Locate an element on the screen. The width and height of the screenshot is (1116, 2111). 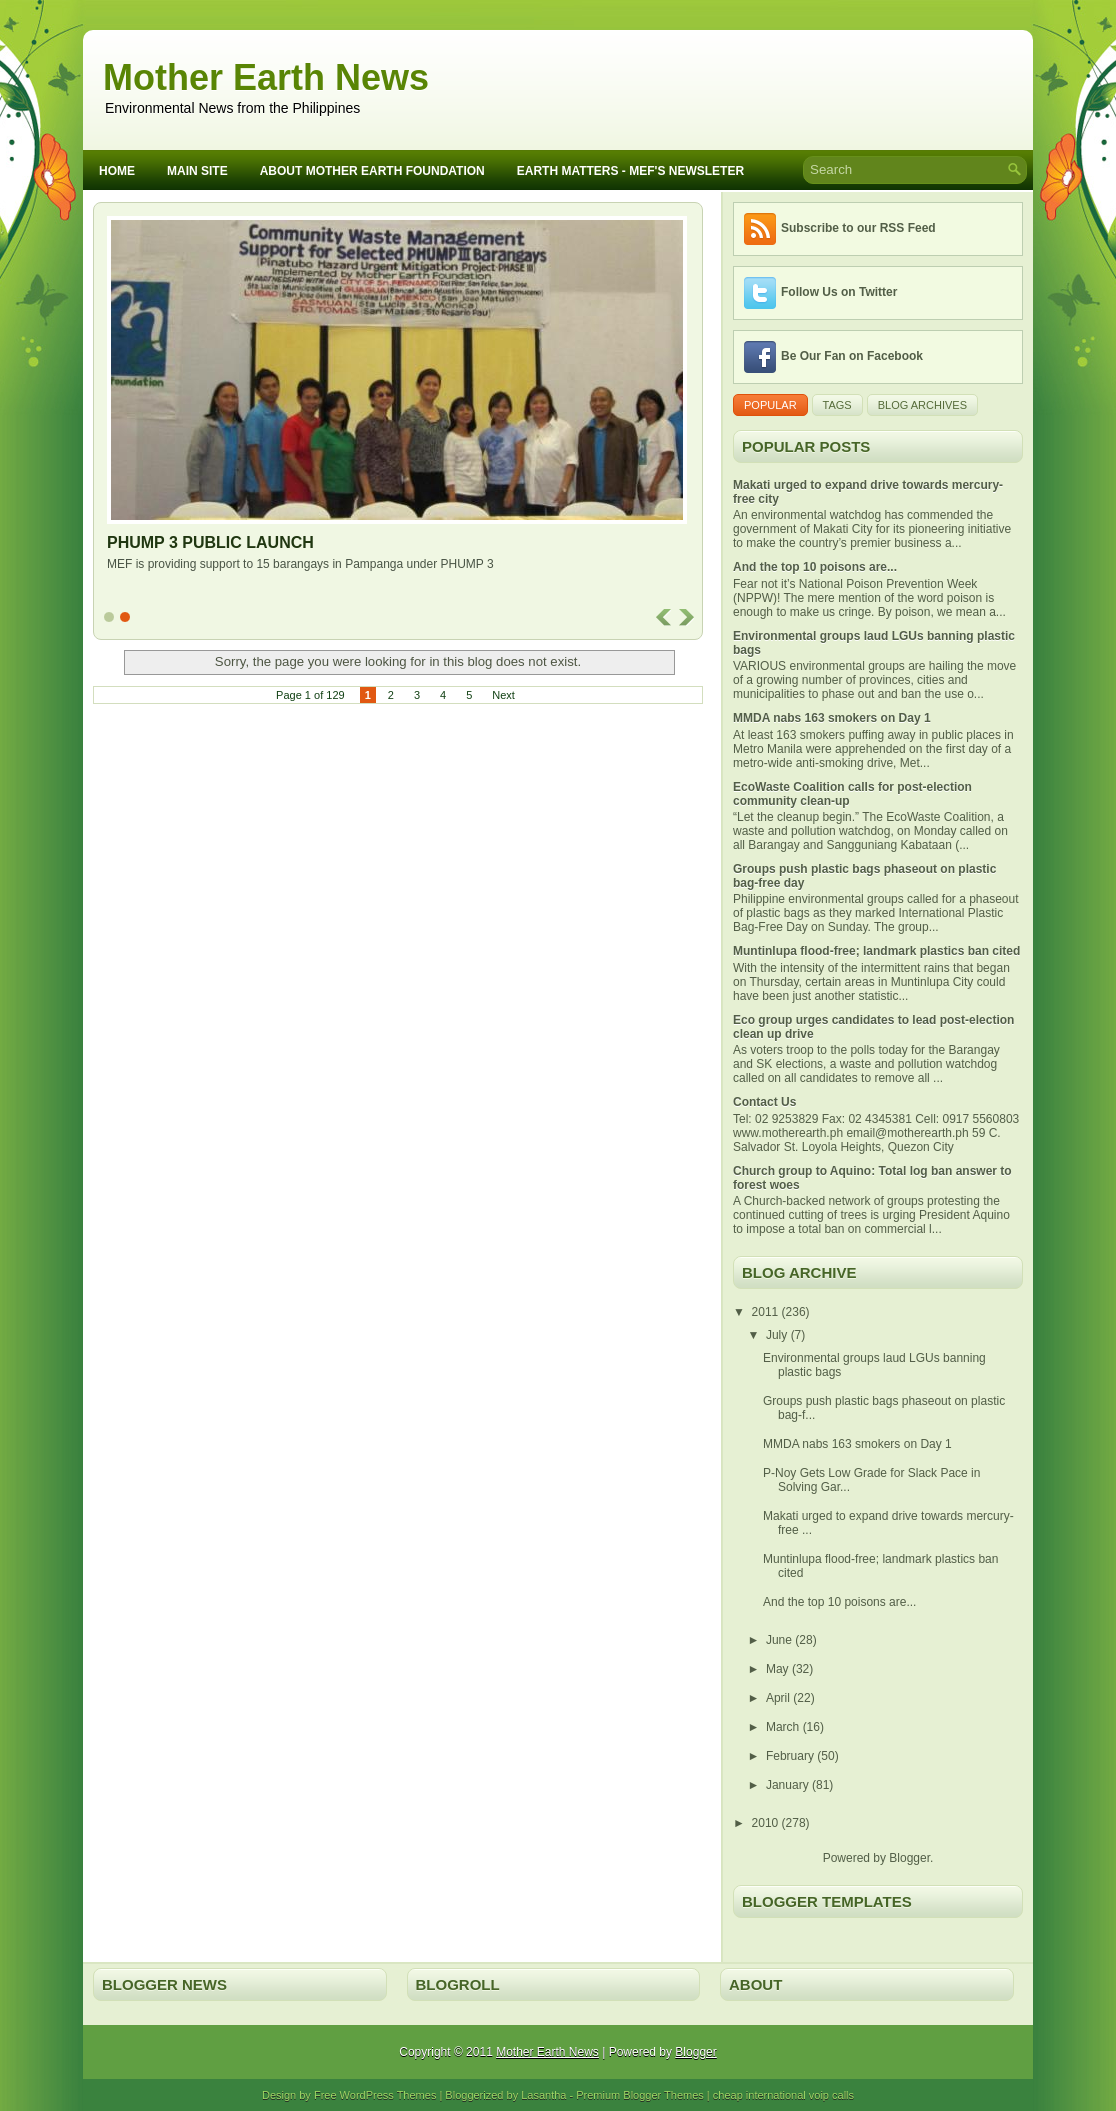
Muntinlupa flood-free; landmark plastics ban cited is located at coordinates (876, 951).